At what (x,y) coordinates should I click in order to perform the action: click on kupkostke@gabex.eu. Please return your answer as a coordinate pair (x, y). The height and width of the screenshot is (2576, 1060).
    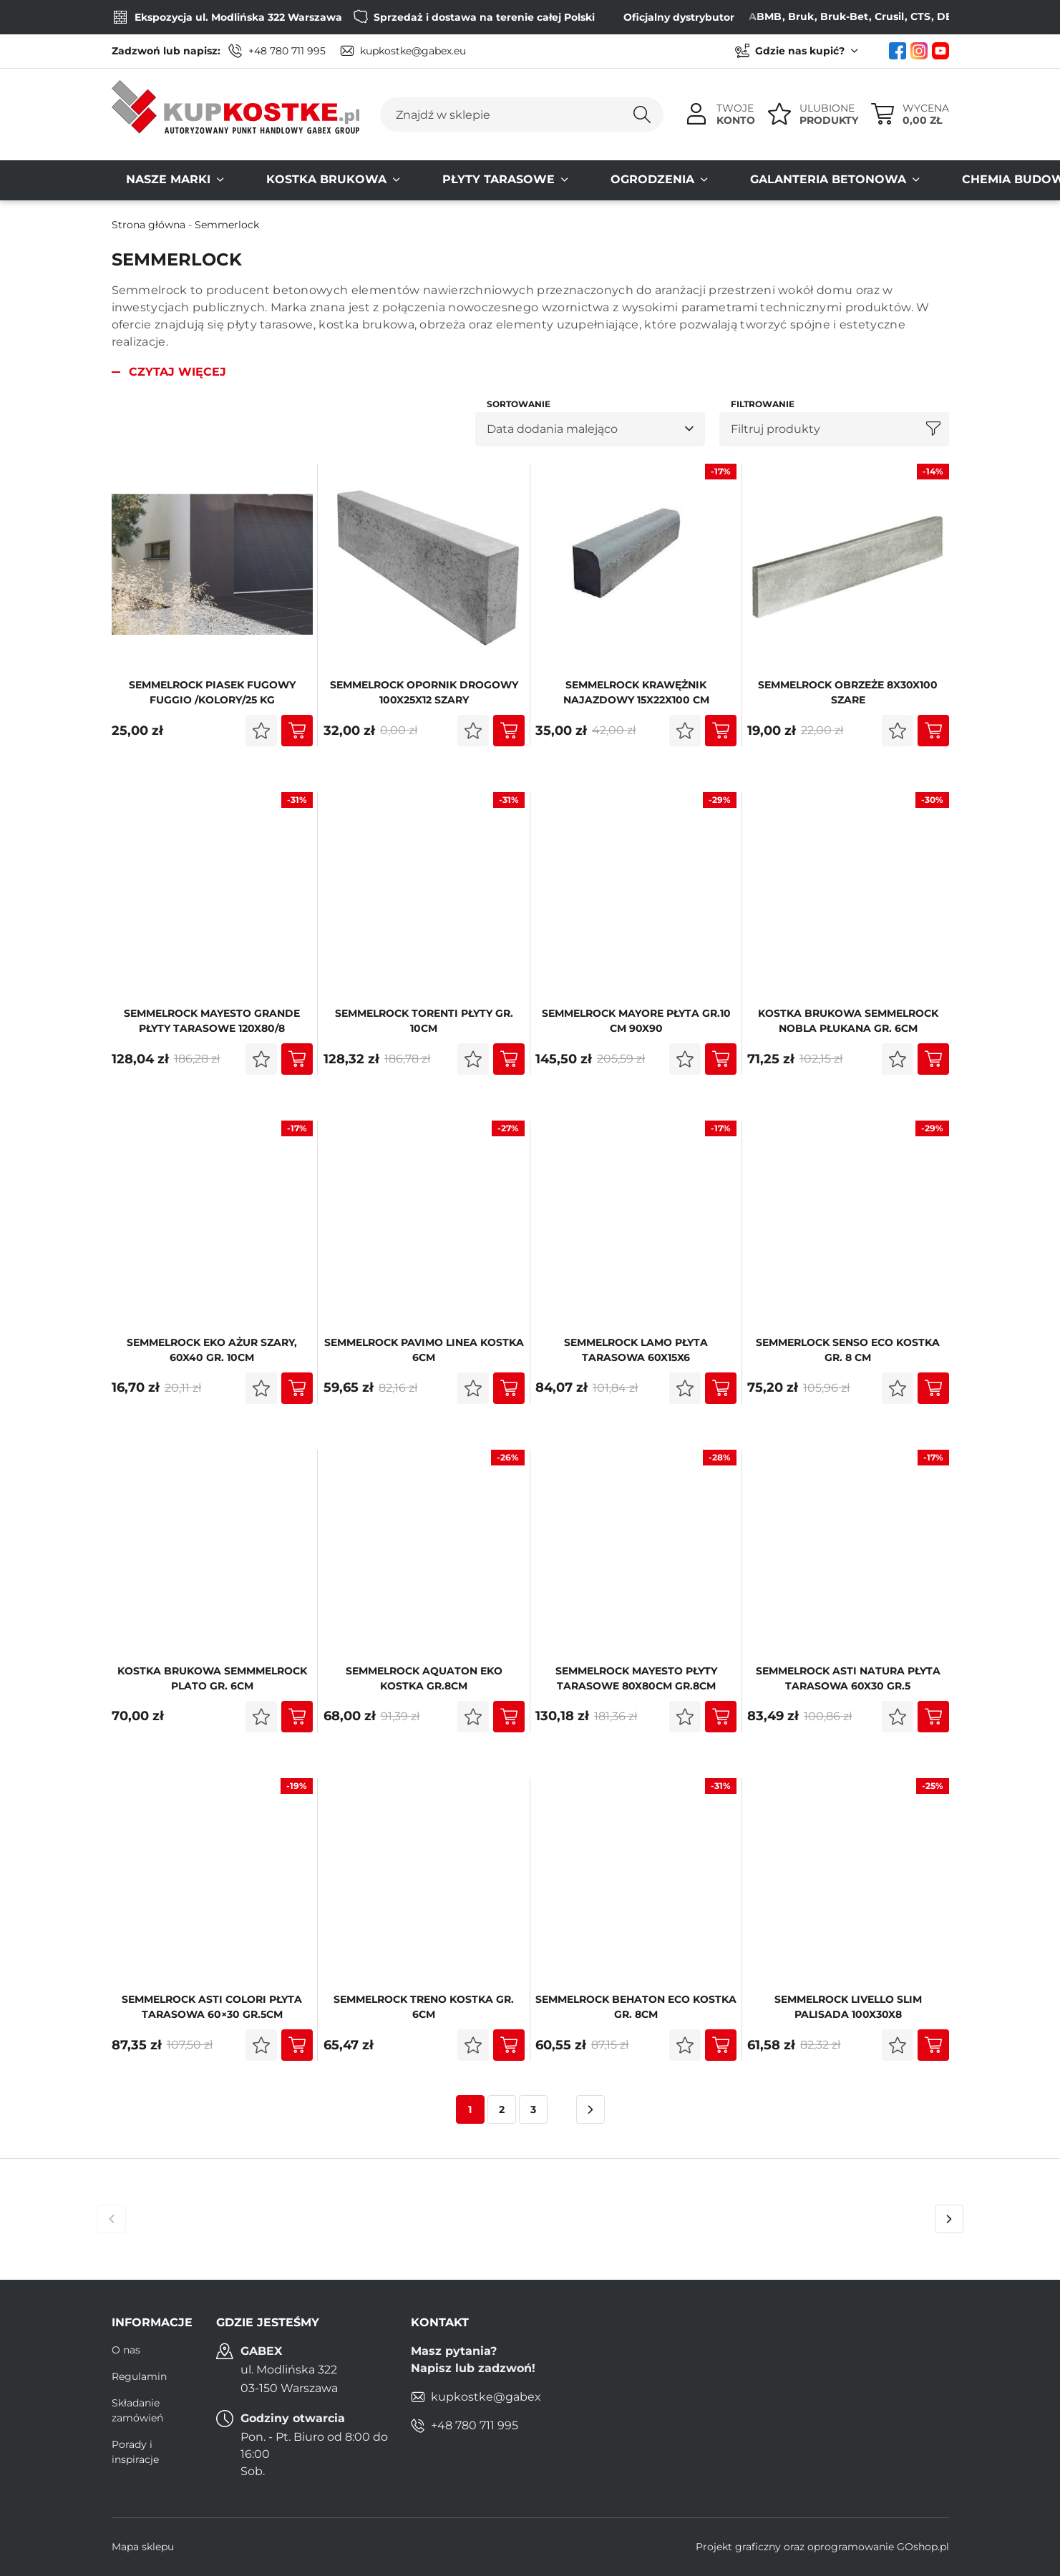
    Looking at the image, I should click on (413, 50).